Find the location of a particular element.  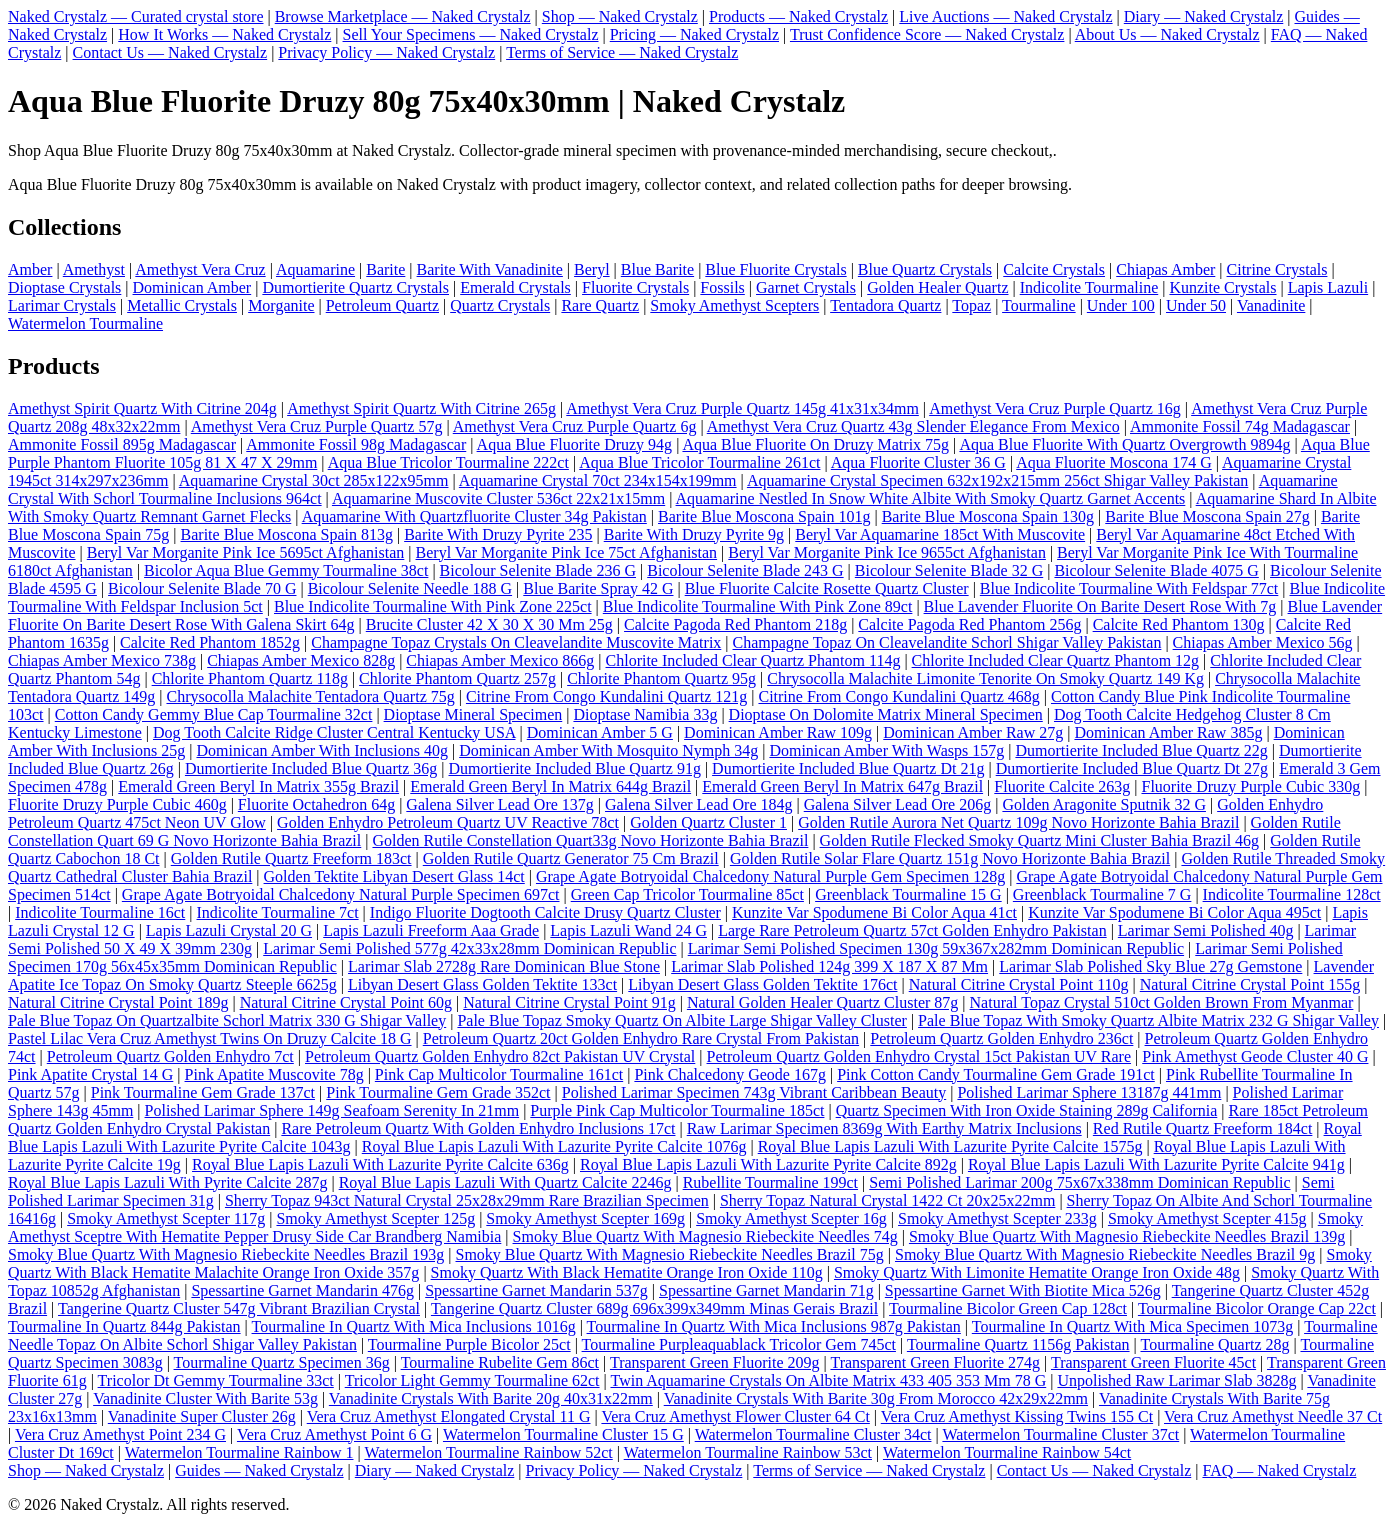

Aquamarine With Quartzfluorite Cluster 34g Pakistan is located at coordinates (474, 516).